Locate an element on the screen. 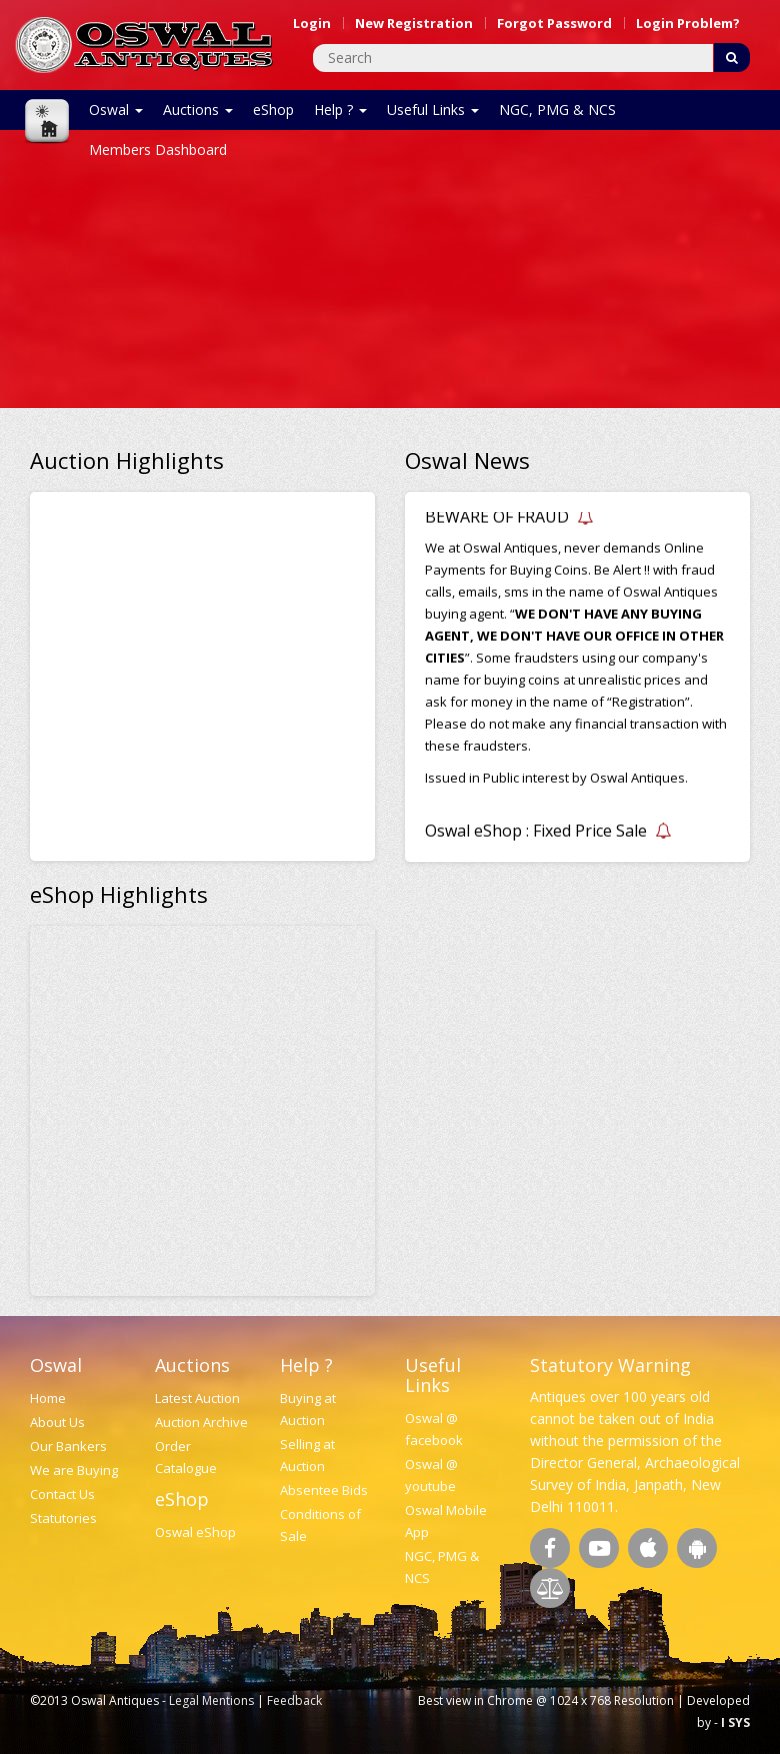 The width and height of the screenshot is (780, 1754). About Us is located at coordinates (57, 1422).